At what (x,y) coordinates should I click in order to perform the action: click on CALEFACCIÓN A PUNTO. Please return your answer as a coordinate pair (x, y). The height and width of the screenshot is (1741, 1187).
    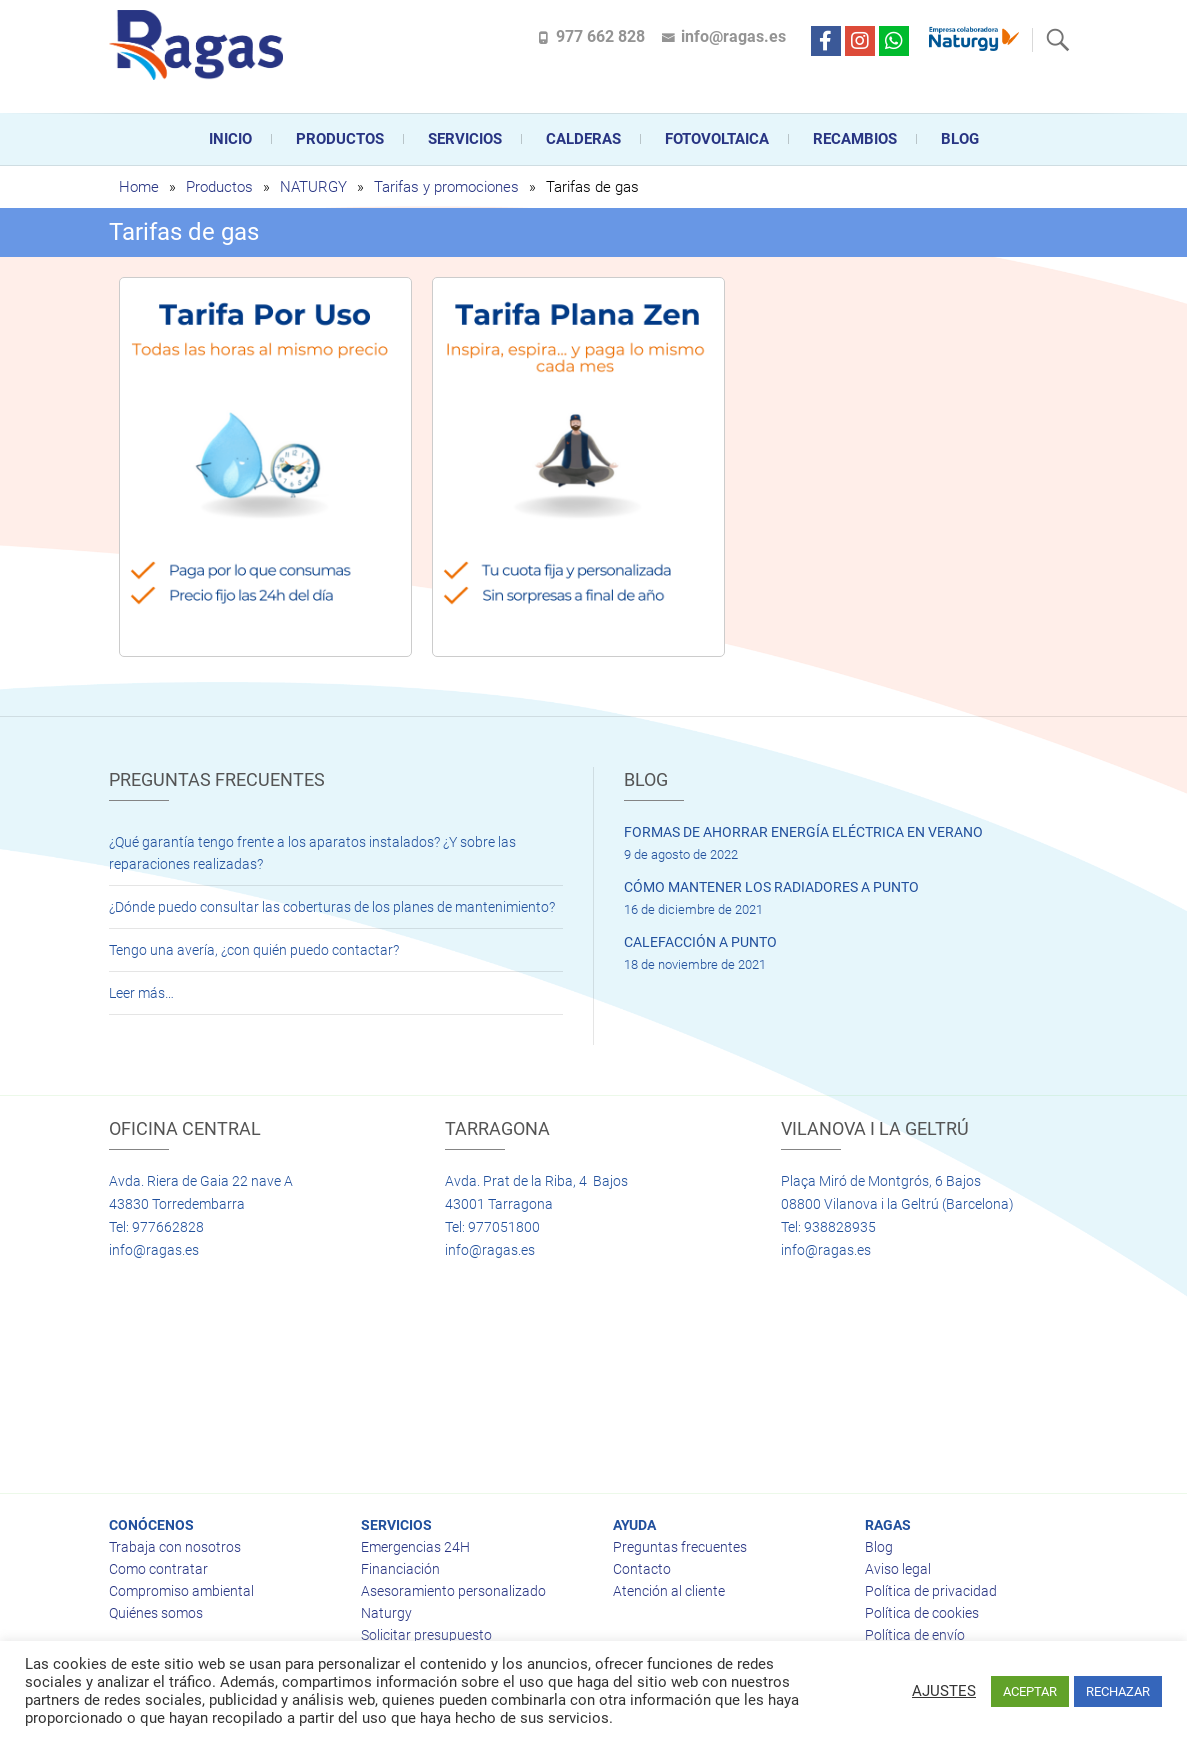
    Looking at the image, I should click on (700, 942).